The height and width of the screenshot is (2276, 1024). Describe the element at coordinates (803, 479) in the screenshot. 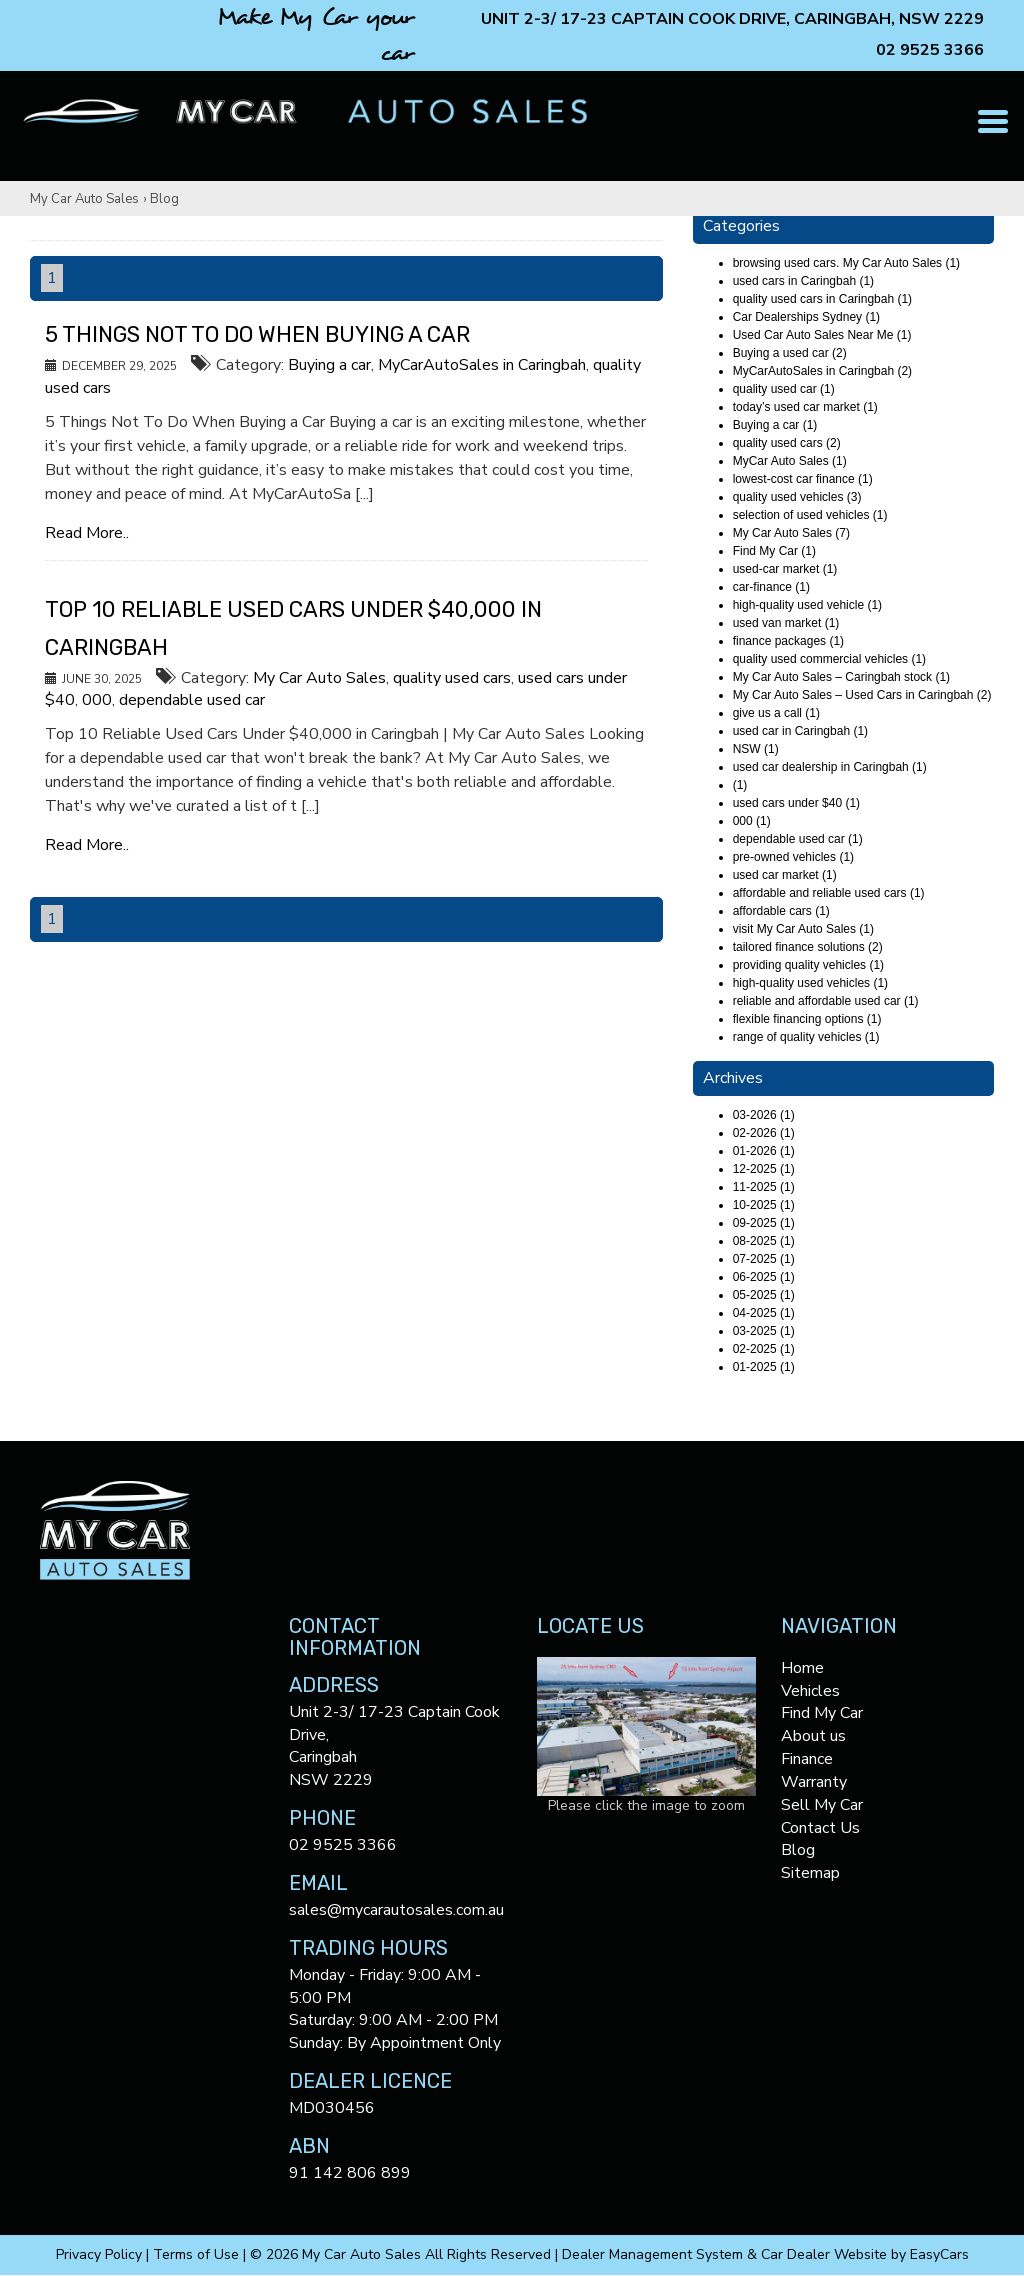

I see `lowest-cost car finance (1)` at that location.